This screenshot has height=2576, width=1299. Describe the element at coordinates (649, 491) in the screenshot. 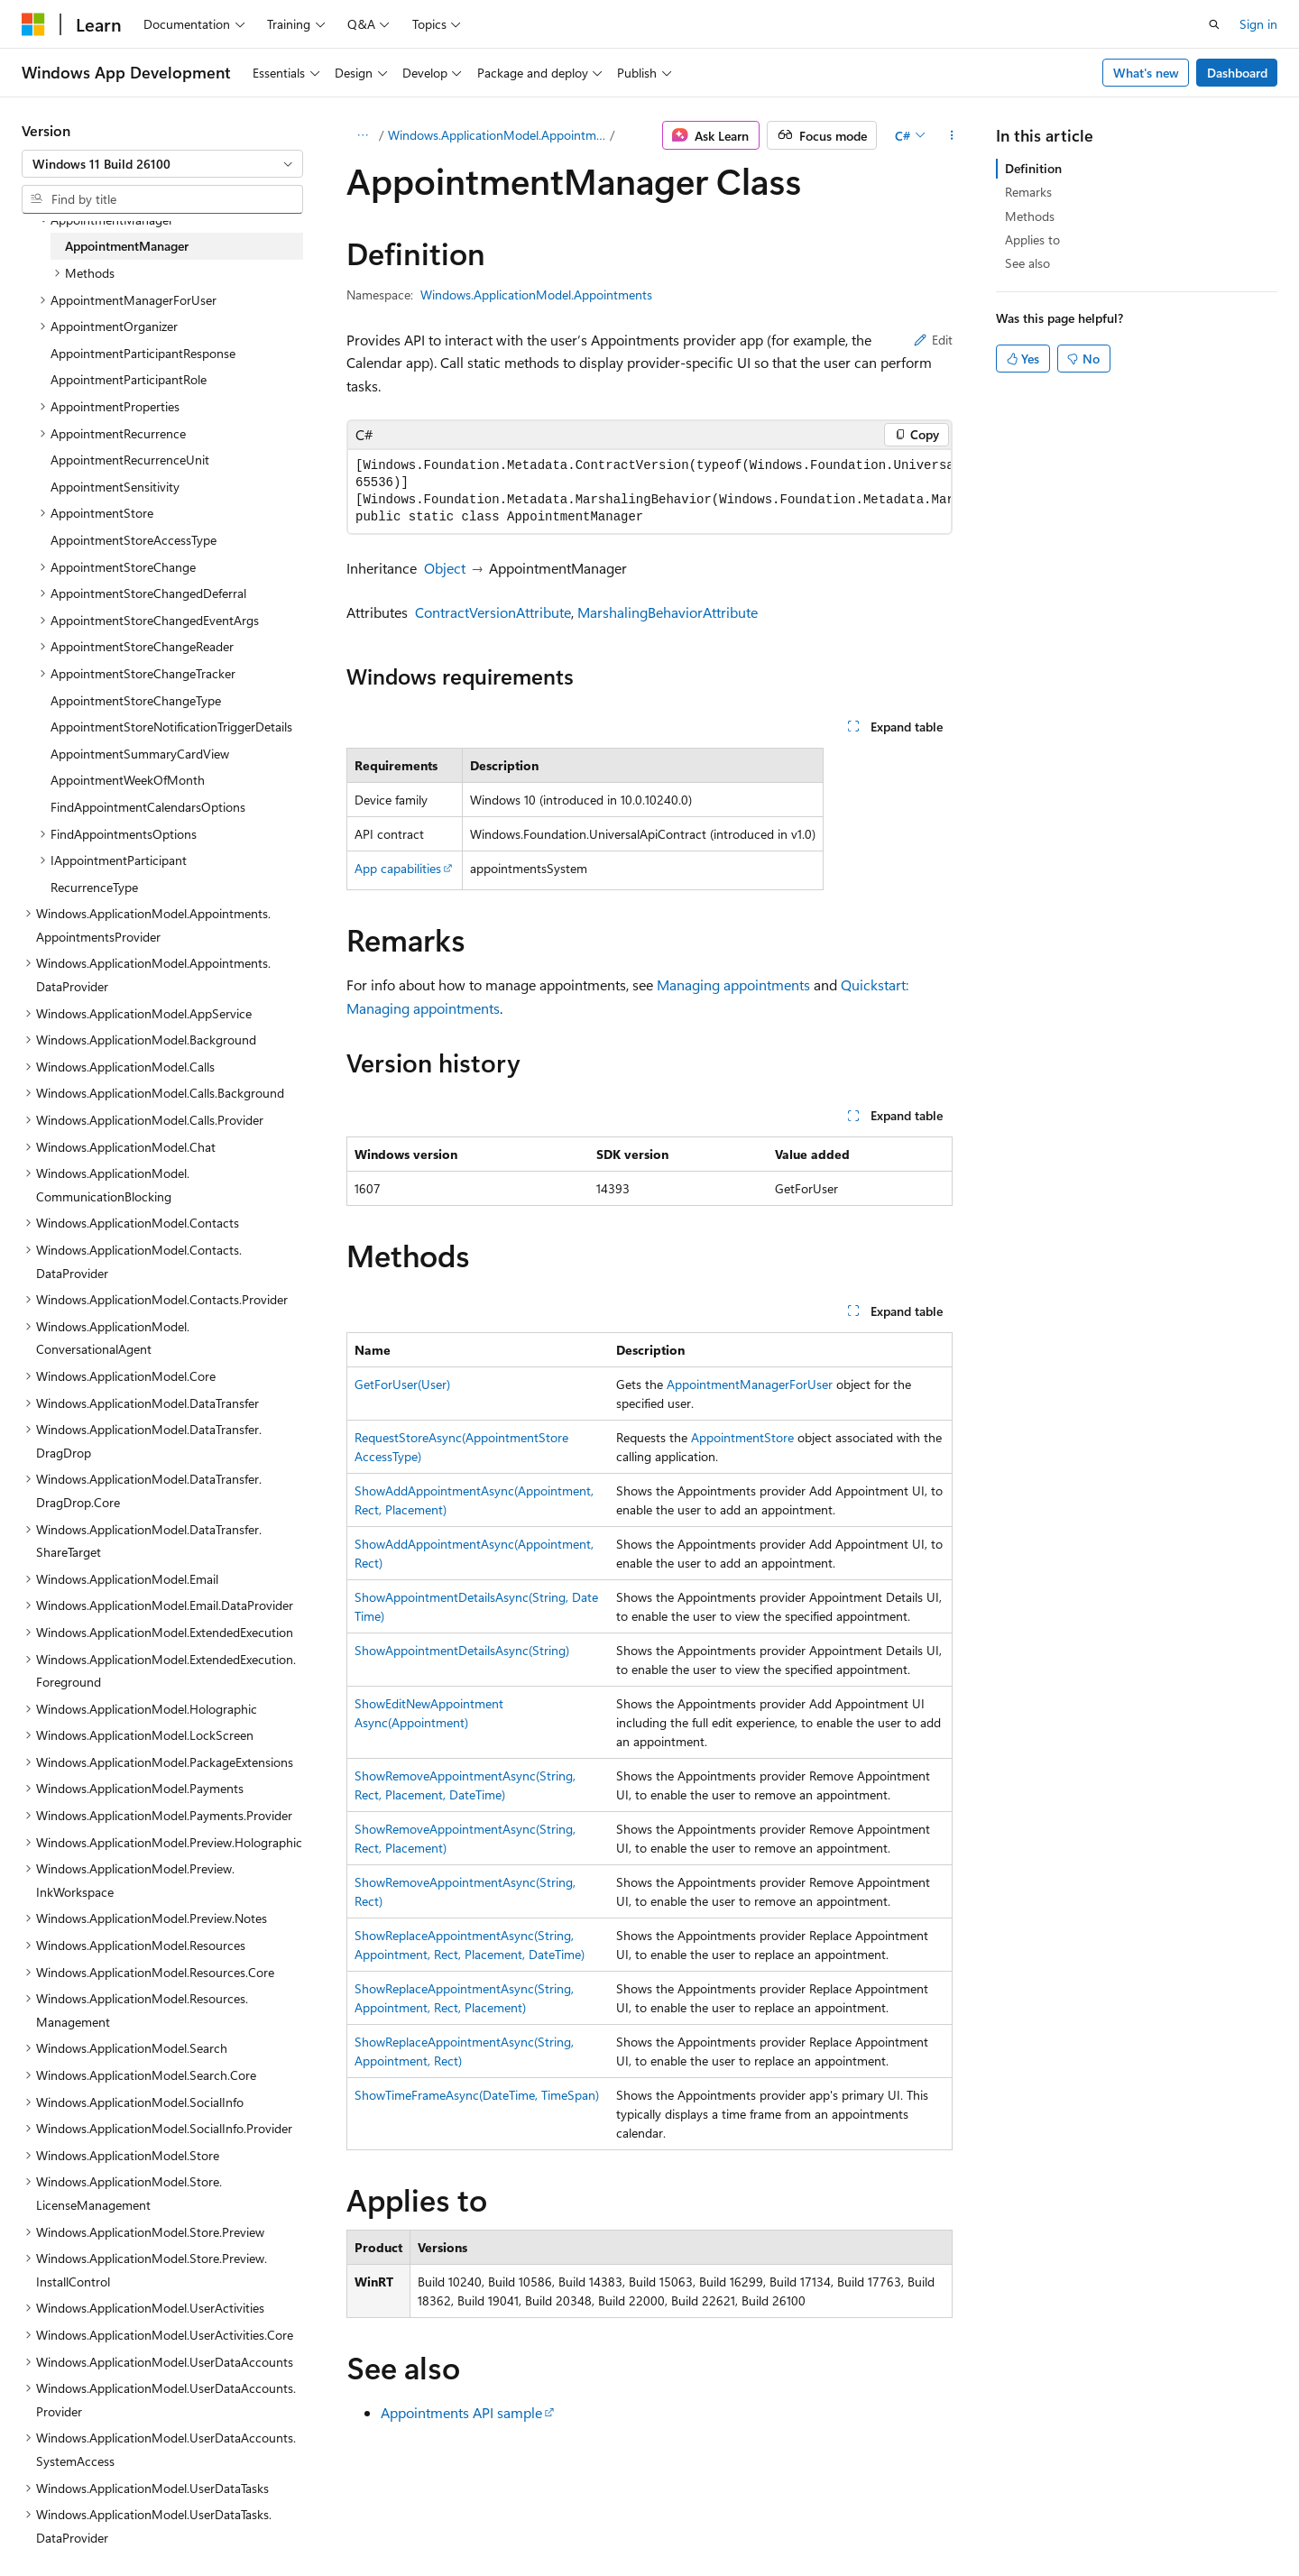

I see `[group]` at that location.